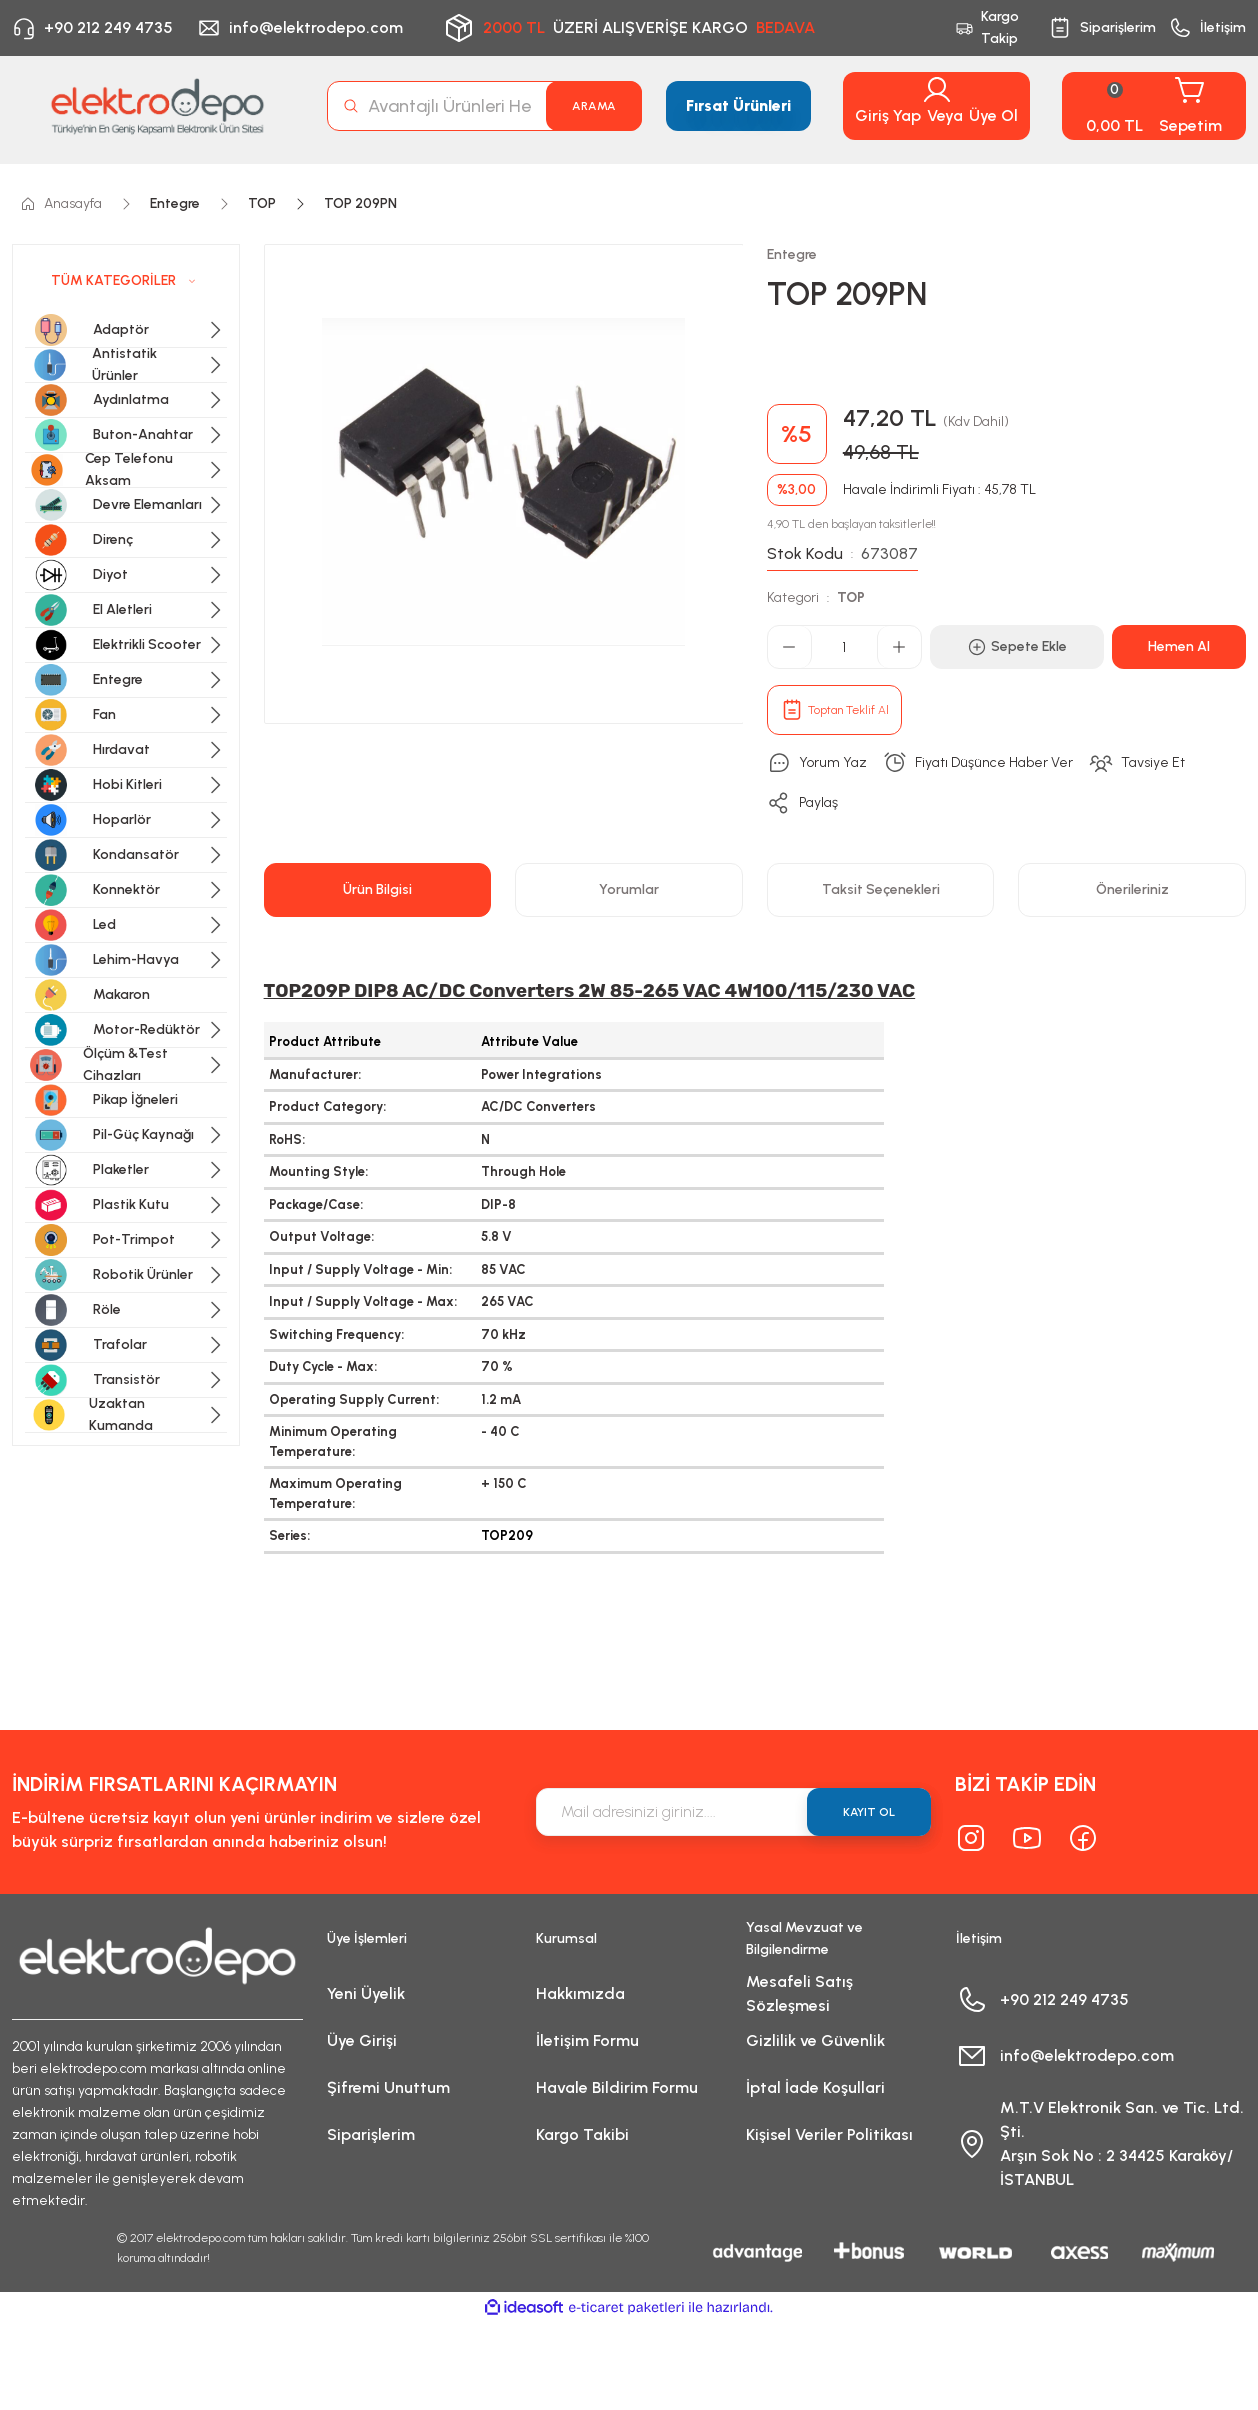  I want to click on Series:, so click(289, 1535).